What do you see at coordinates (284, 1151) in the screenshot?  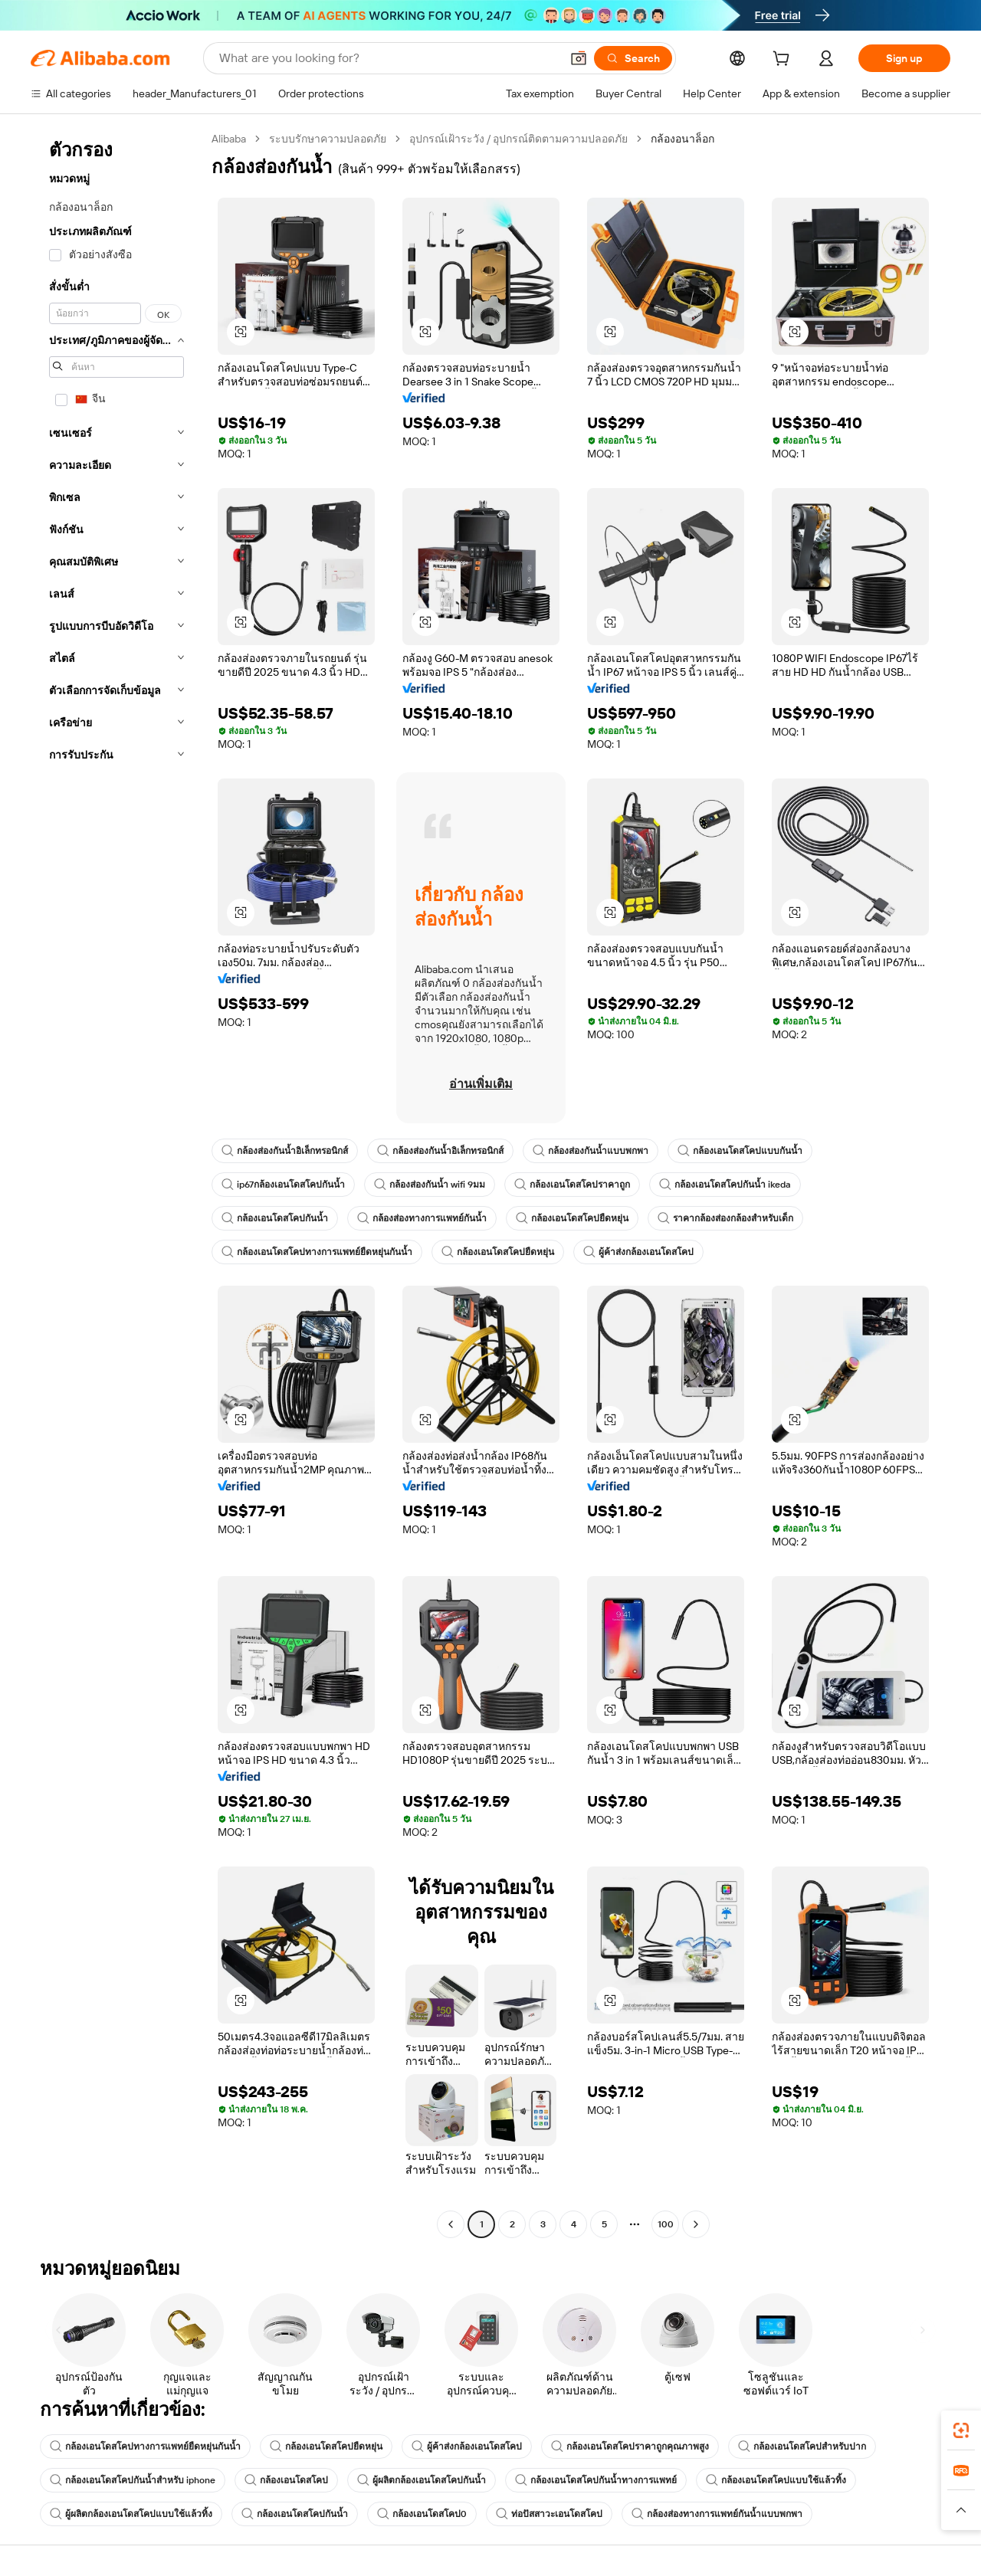 I see `กล้องส่องกันน้ำอิเล็กทรอนิกส์` at bounding box center [284, 1151].